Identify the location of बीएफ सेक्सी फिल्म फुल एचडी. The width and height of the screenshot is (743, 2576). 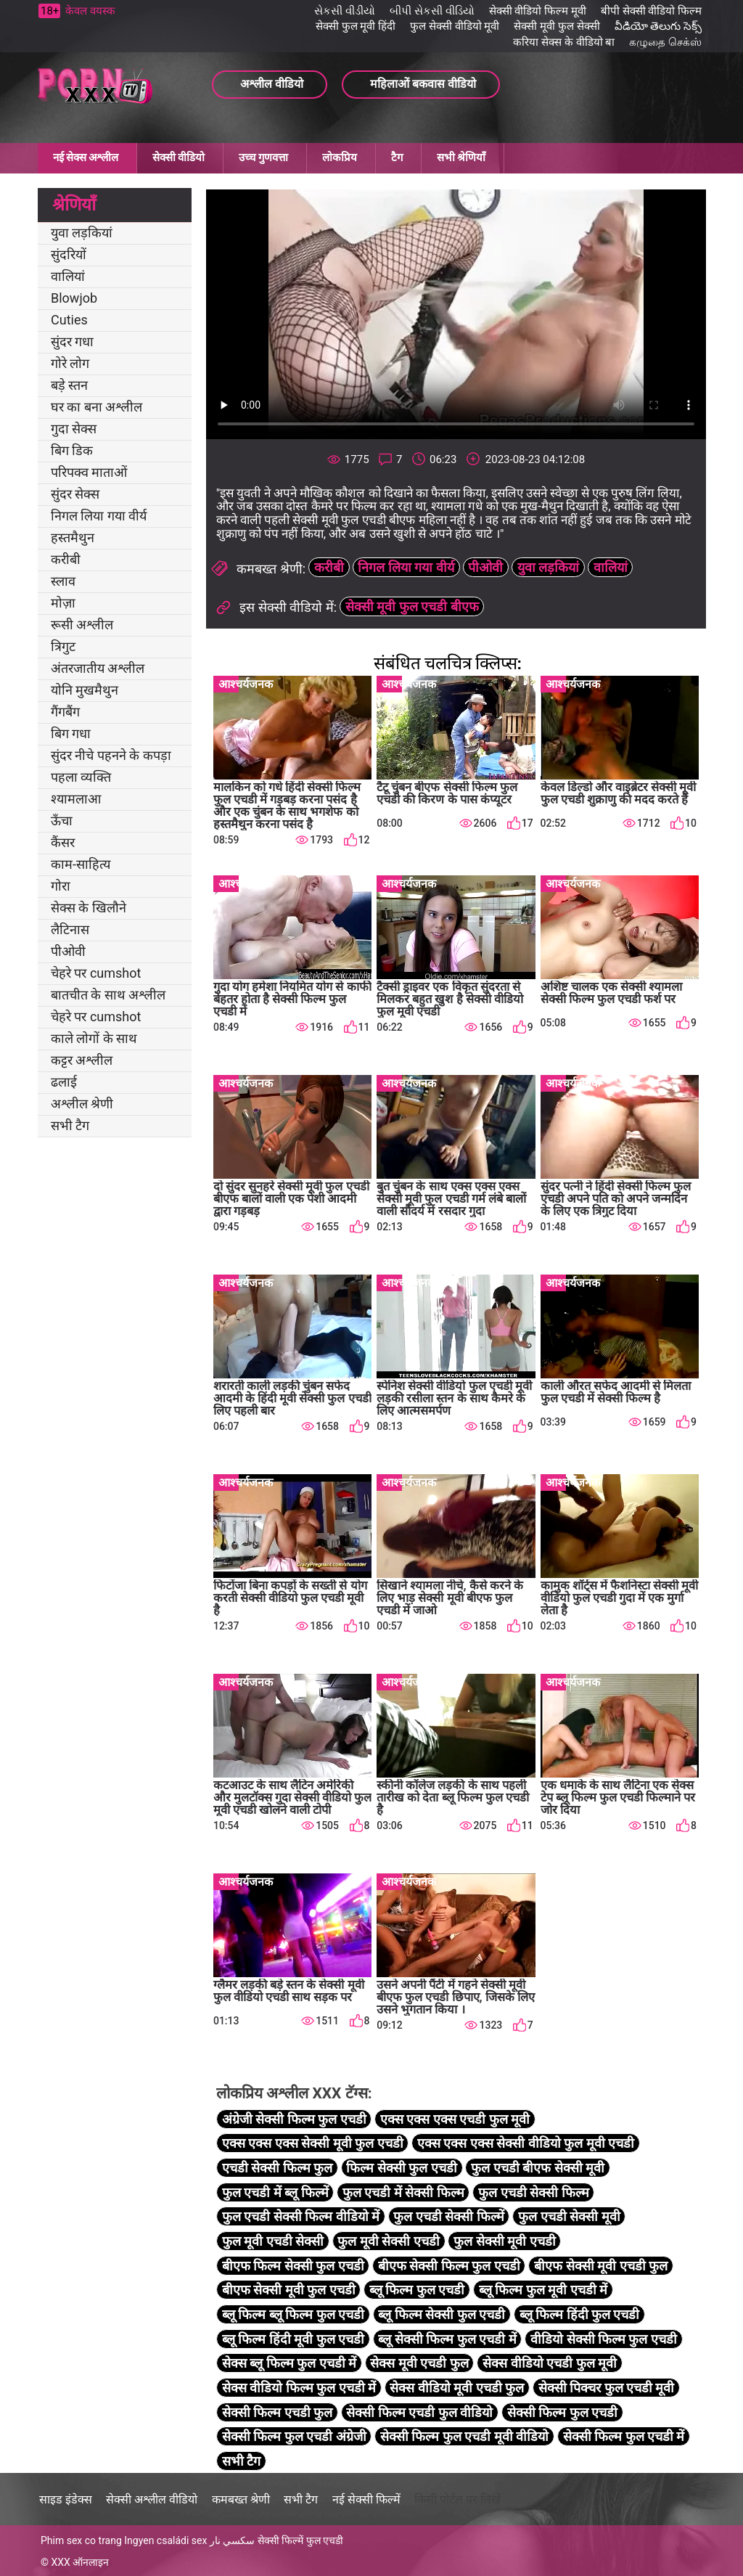
(449, 2265).